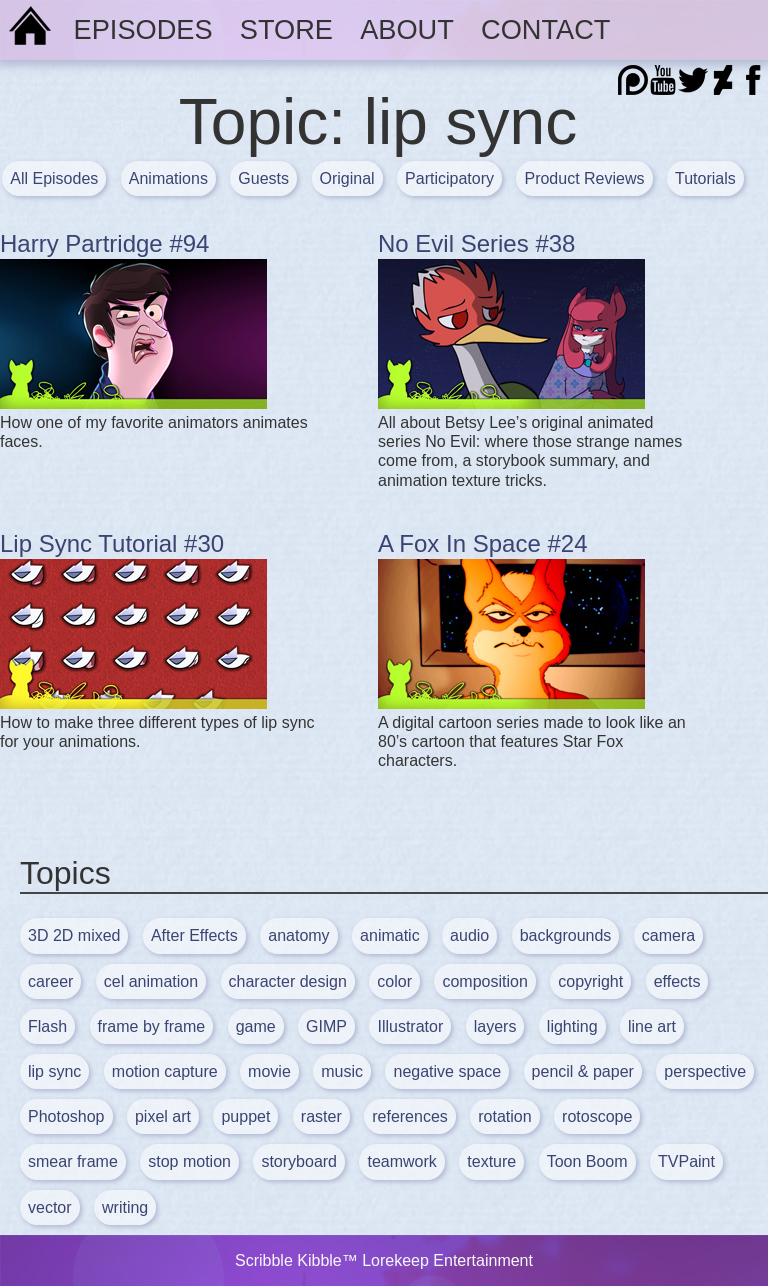 The image size is (768, 1286). I want to click on smear frame, so click(73, 1161).